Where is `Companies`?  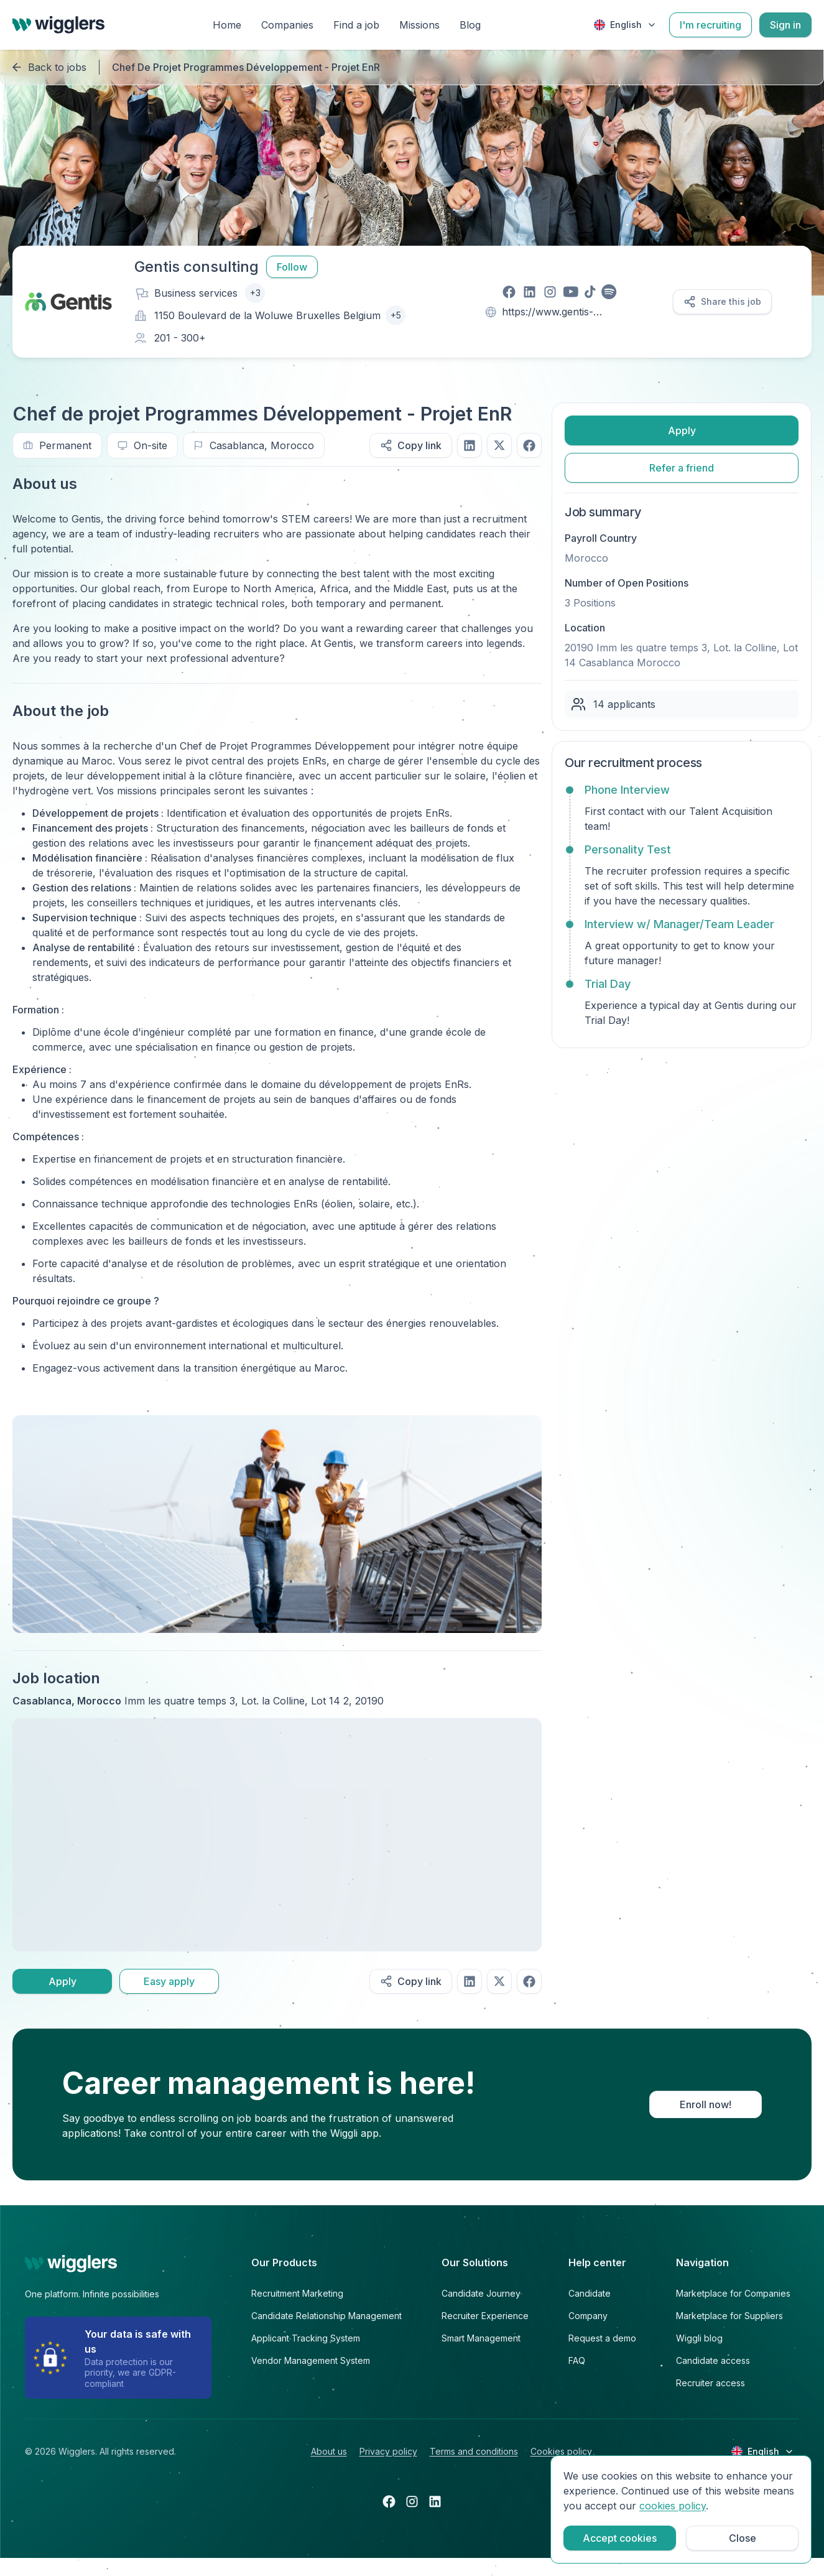 Companies is located at coordinates (287, 25).